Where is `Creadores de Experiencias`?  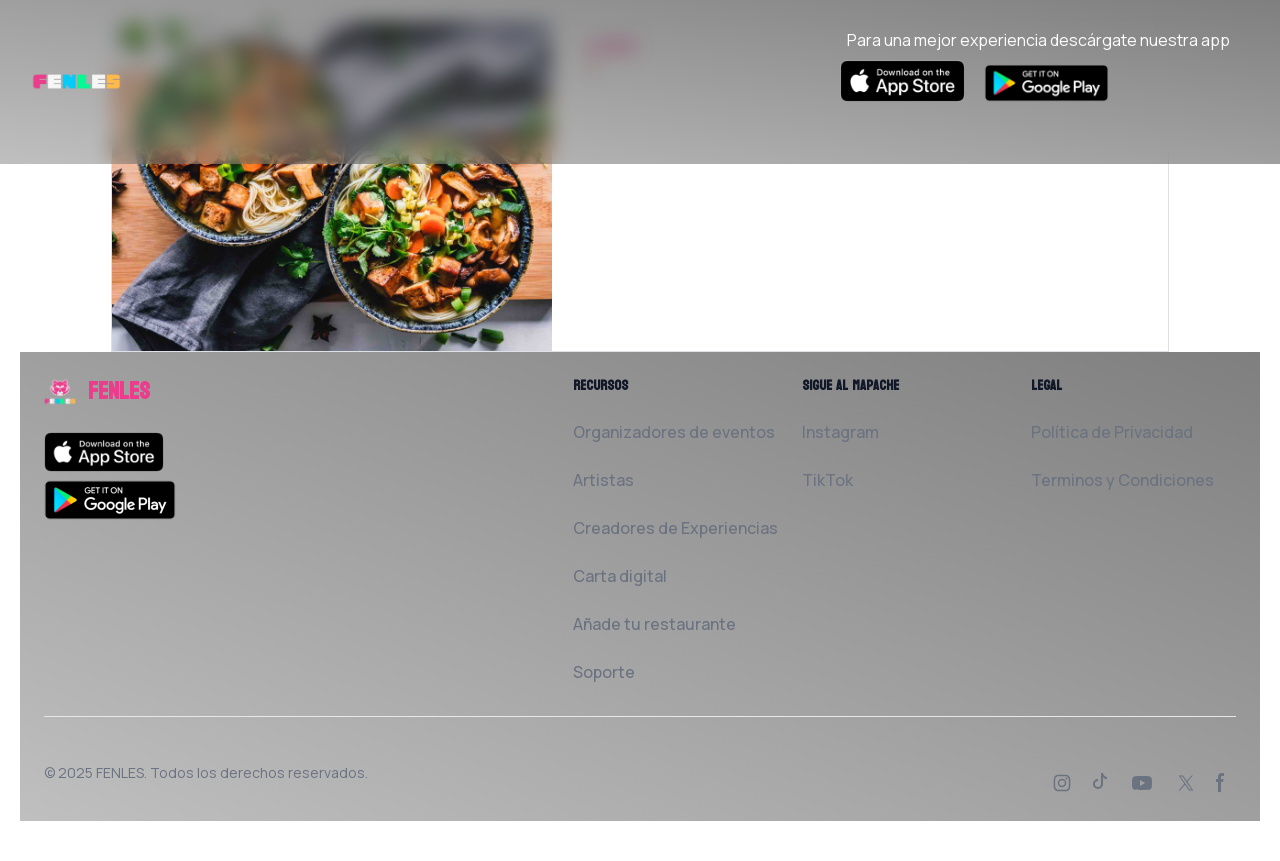
Creadores de Experiencias is located at coordinates (675, 528).